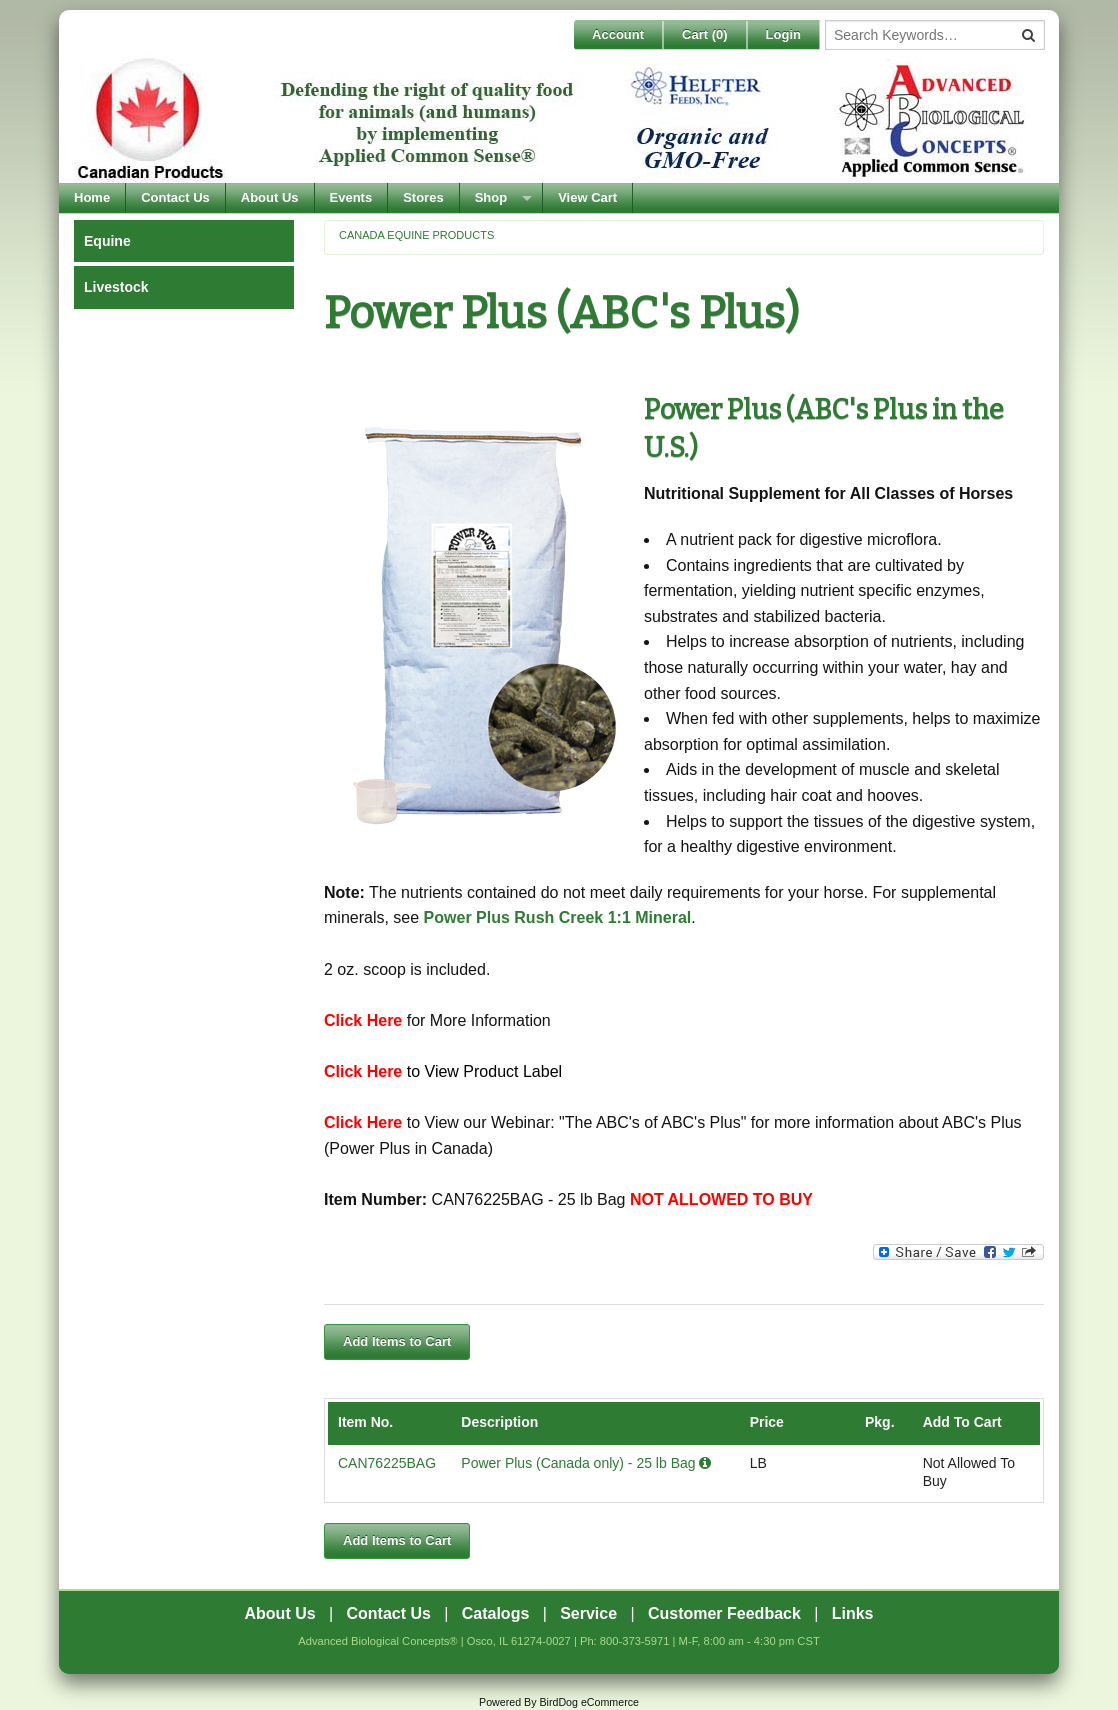  What do you see at coordinates (107, 241) in the screenshot?
I see `Equine` at bounding box center [107, 241].